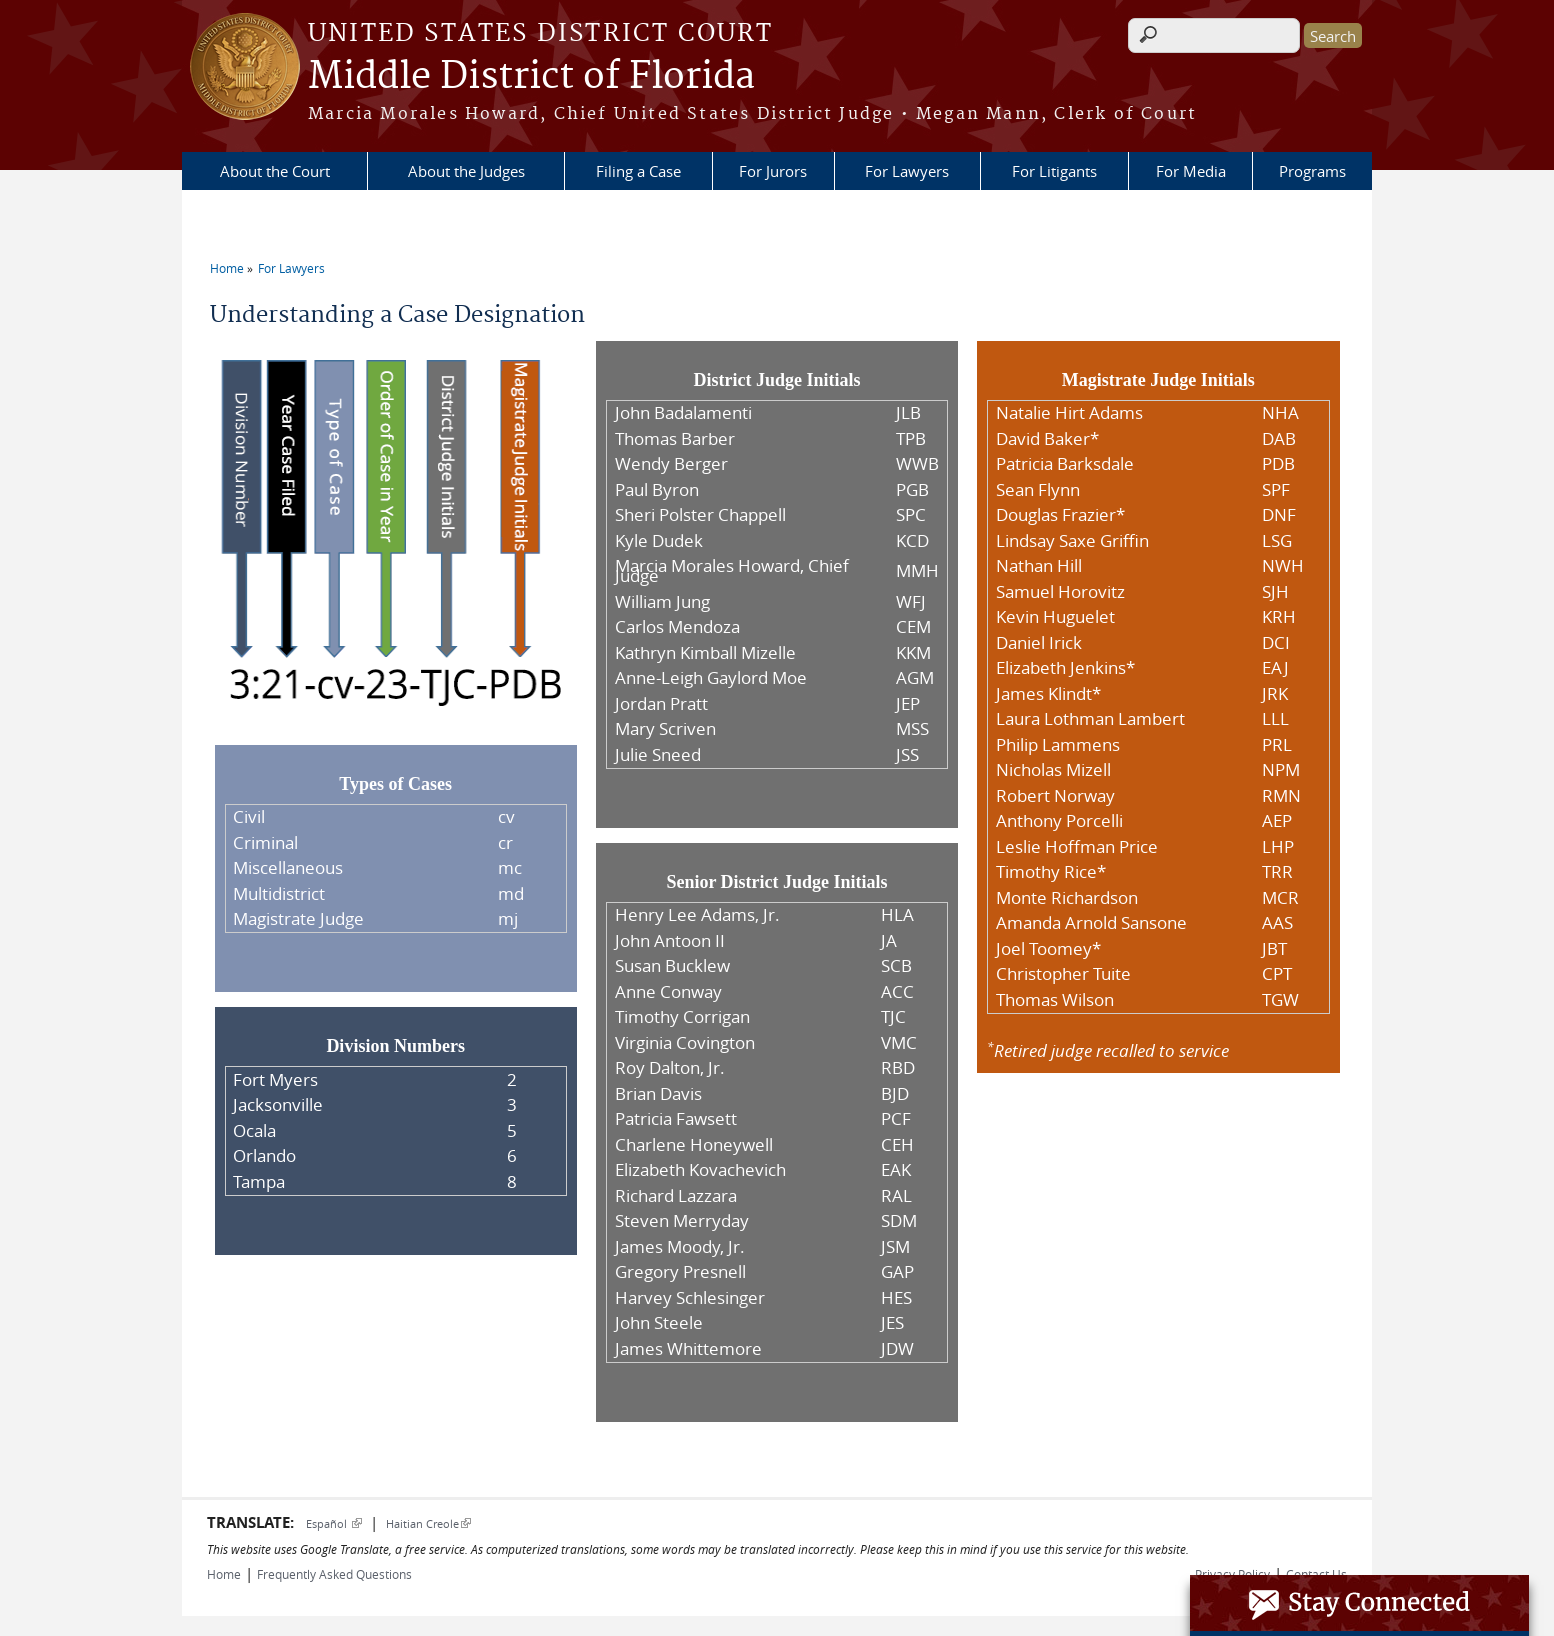  Describe the element at coordinates (688, 1349) in the screenshot. I see `James Whittemore` at that location.